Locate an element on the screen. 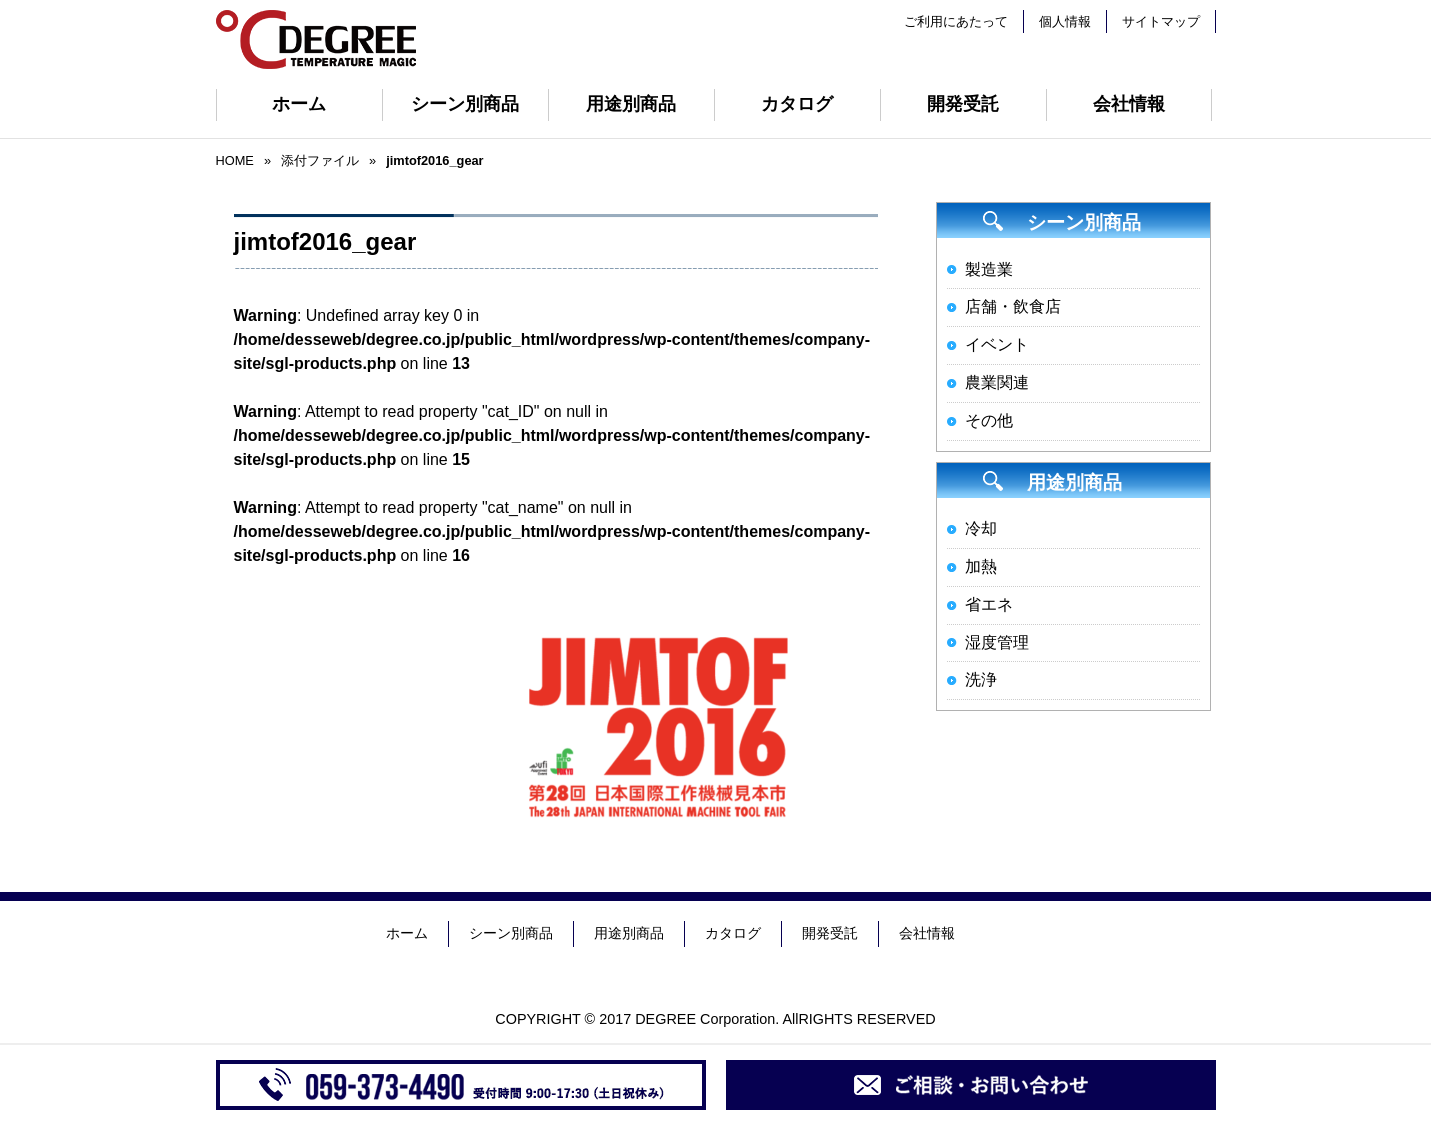 The image size is (1431, 1123). イベント is located at coordinates (997, 344).